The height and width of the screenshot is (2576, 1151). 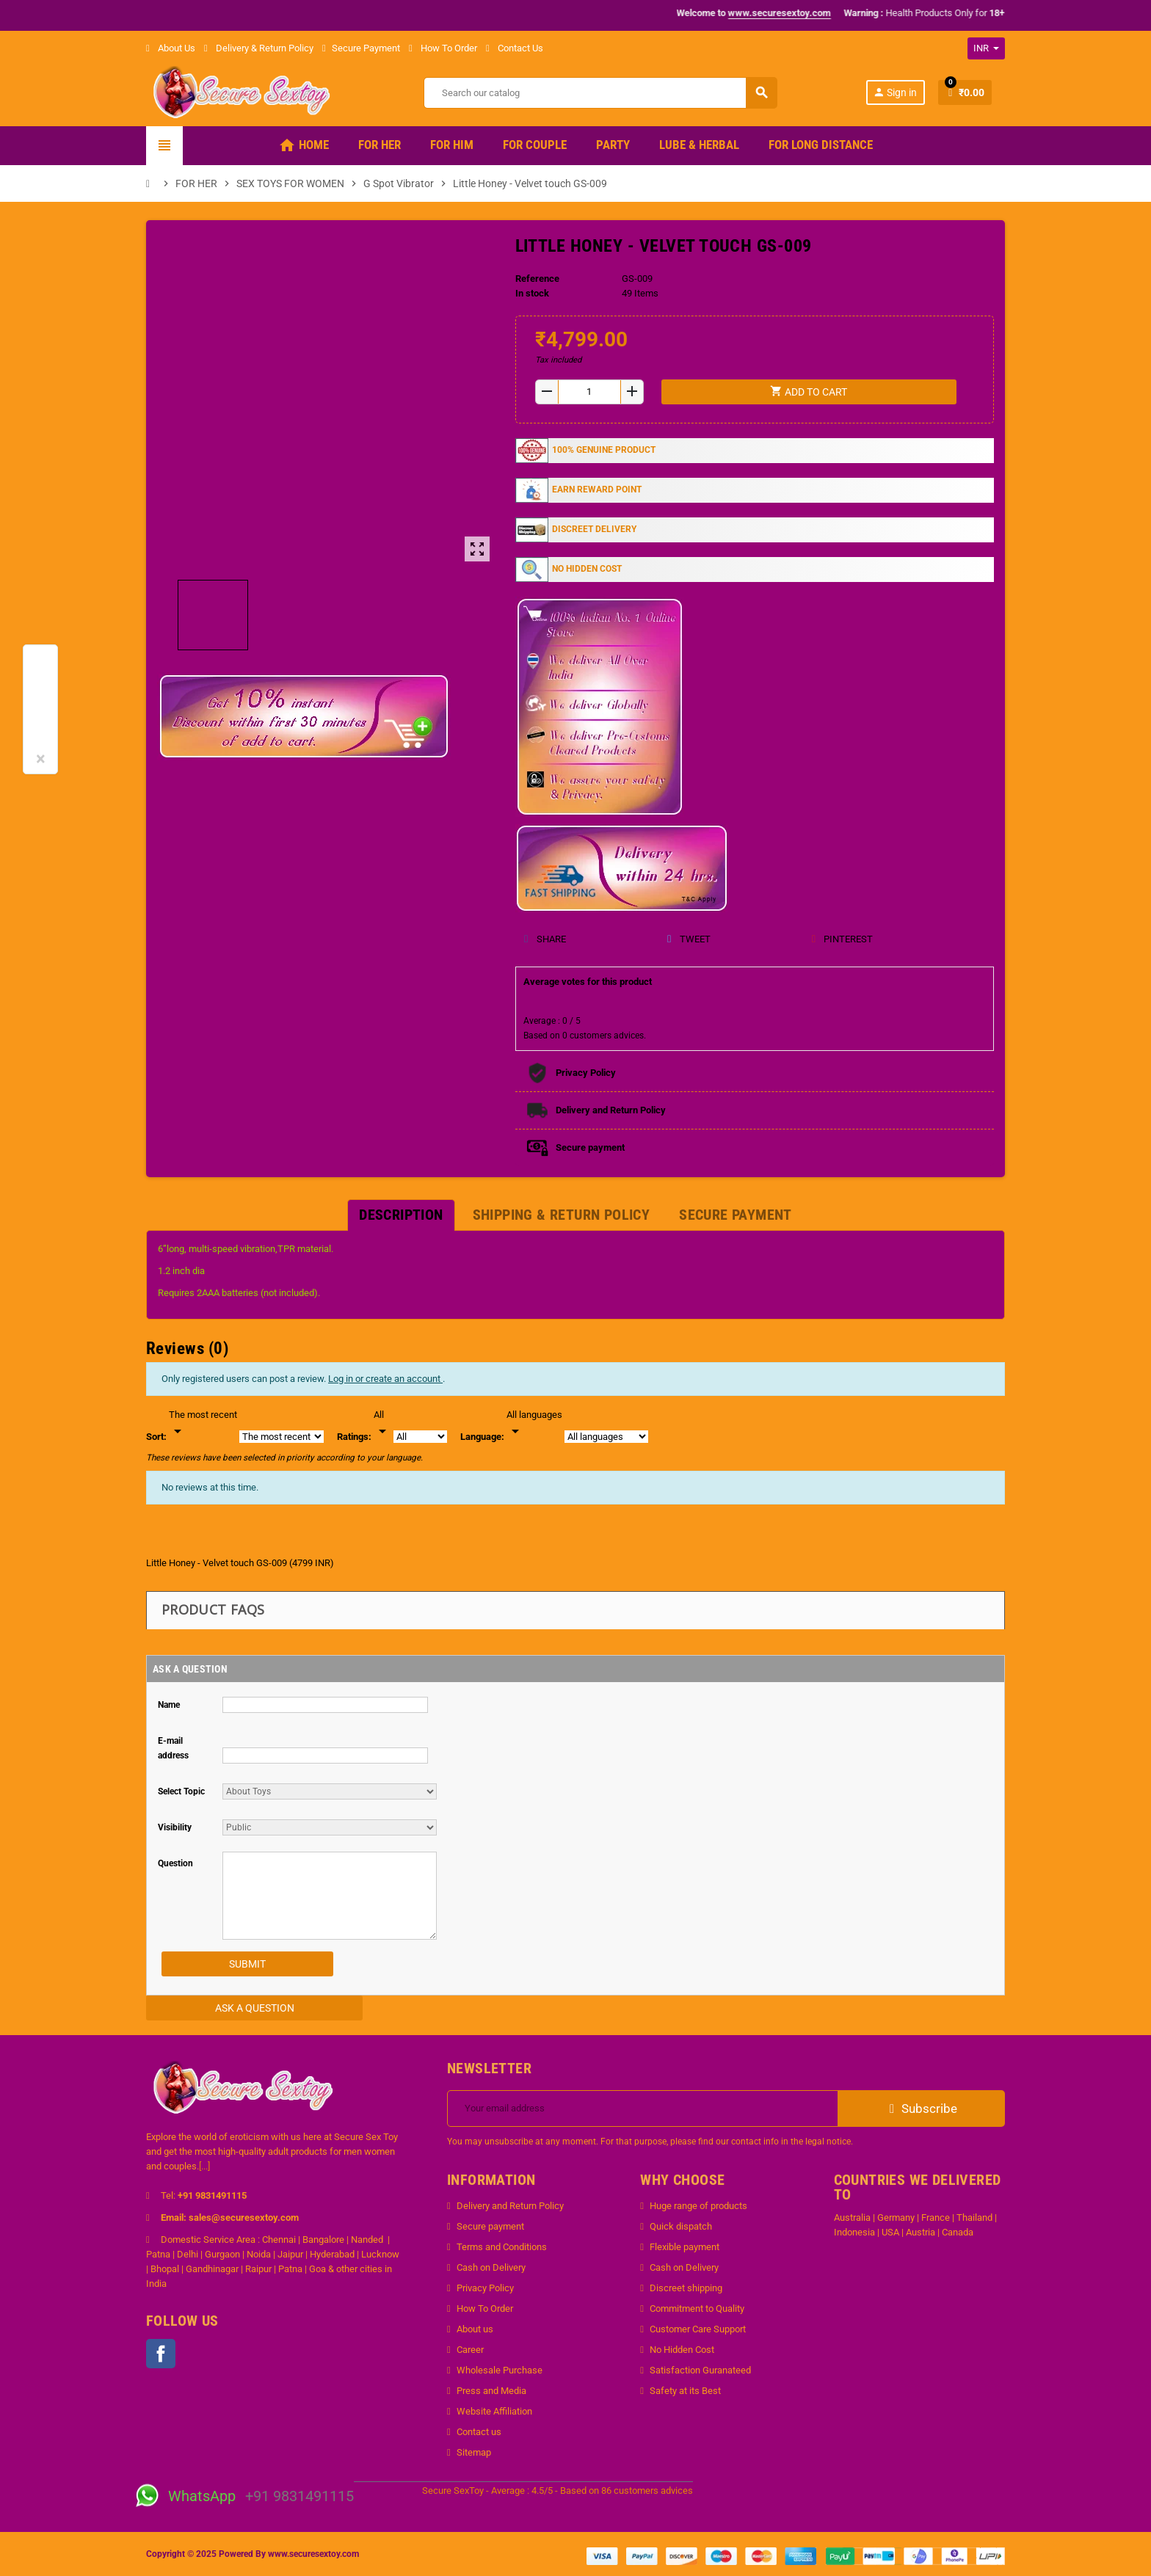 What do you see at coordinates (443, 48) in the screenshot?
I see `How To Order` at bounding box center [443, 48].